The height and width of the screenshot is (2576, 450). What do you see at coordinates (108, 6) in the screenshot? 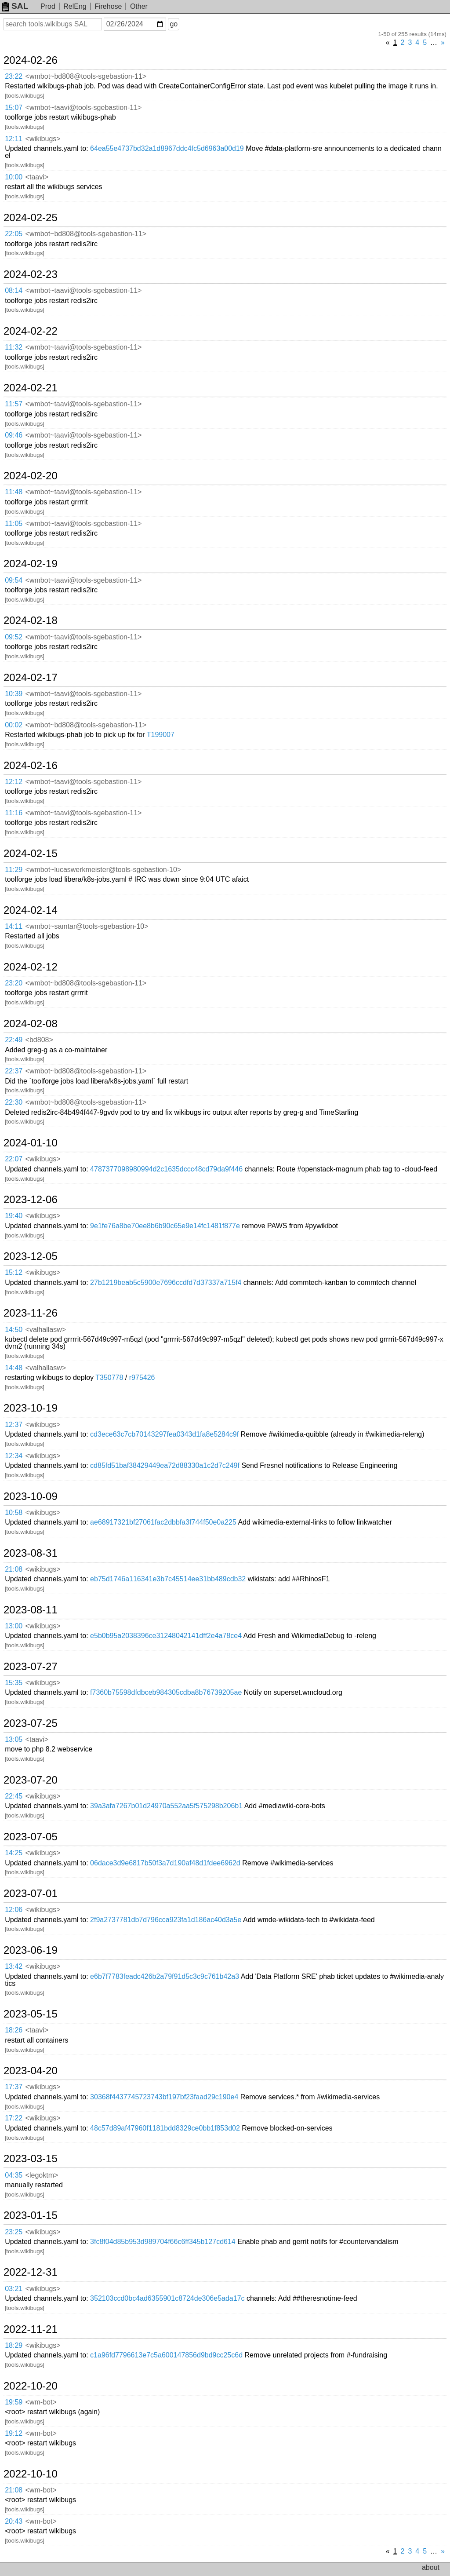
I see `Firehose` at bounding box center [108, 6].